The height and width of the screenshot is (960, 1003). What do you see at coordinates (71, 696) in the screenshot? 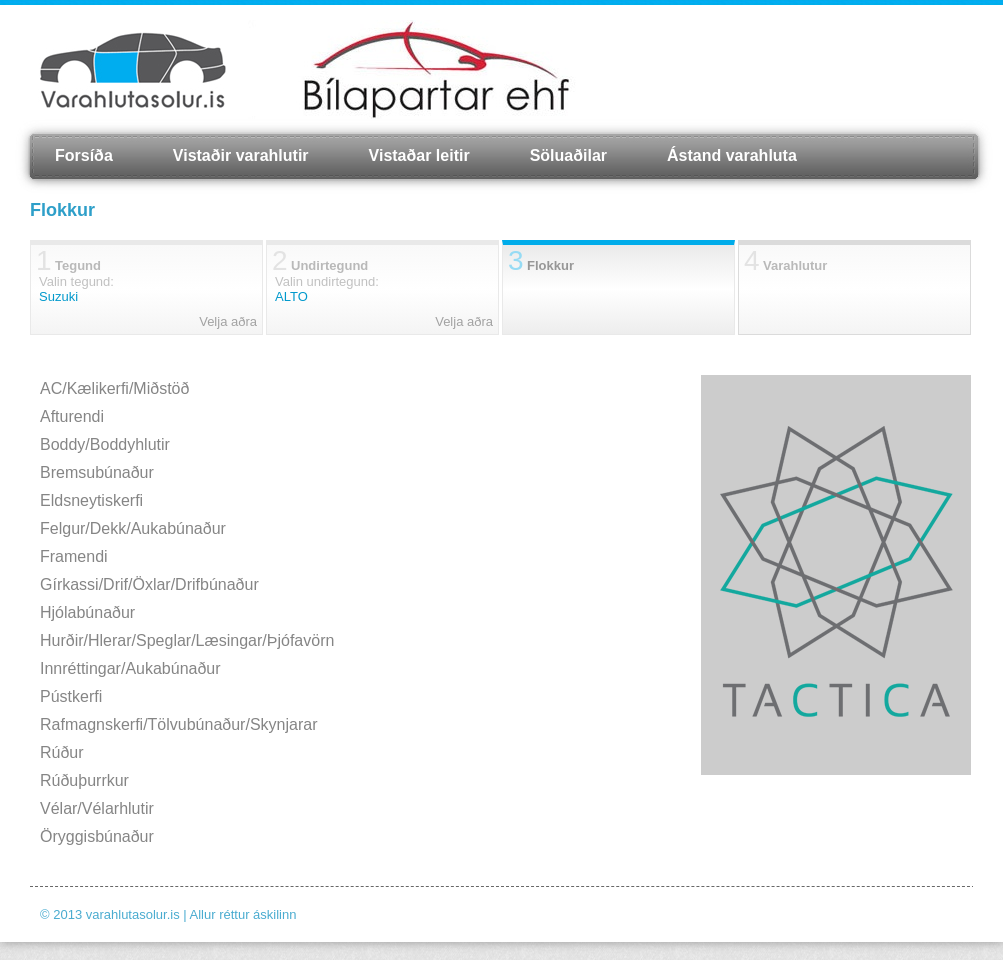
I see `Pústkerfi` at bounding box center [71, 696].